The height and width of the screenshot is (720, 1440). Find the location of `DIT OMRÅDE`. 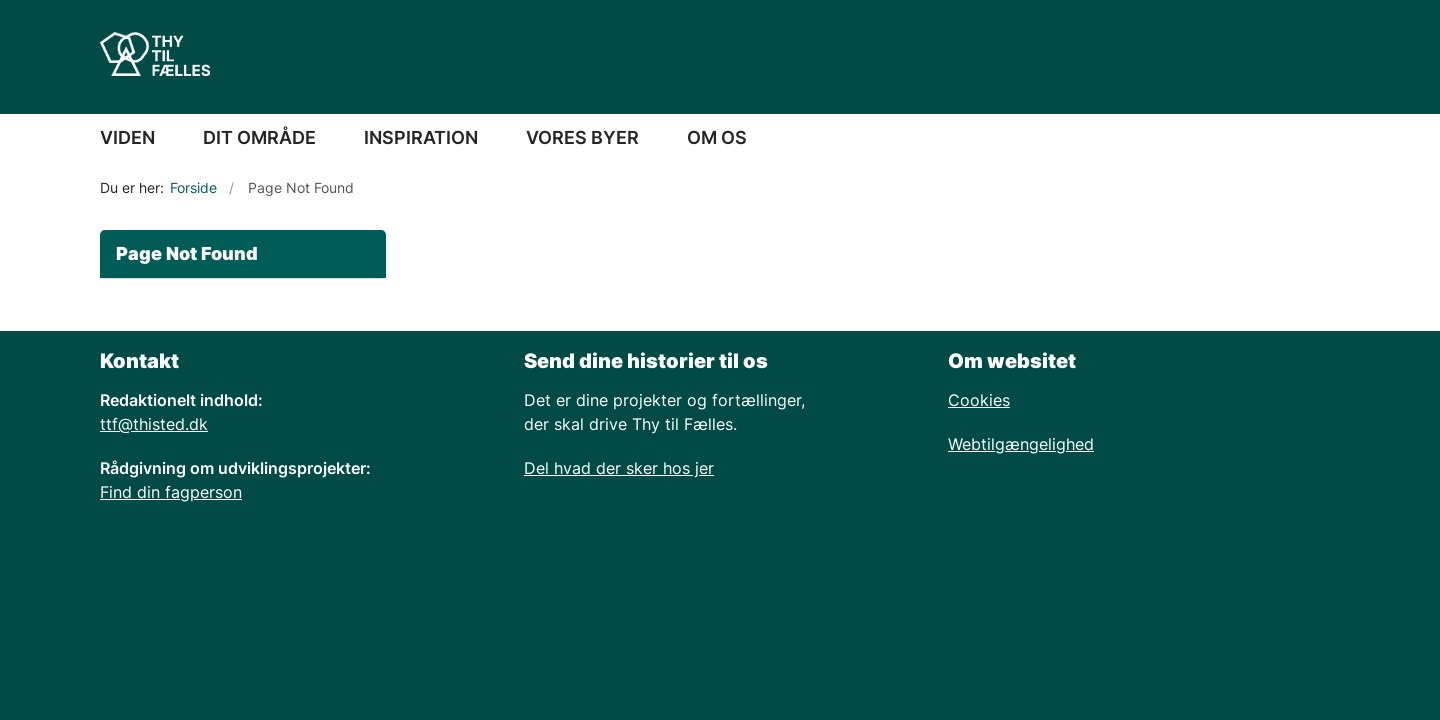

DIT OMRÅDE is located at coordinates (259, 137).